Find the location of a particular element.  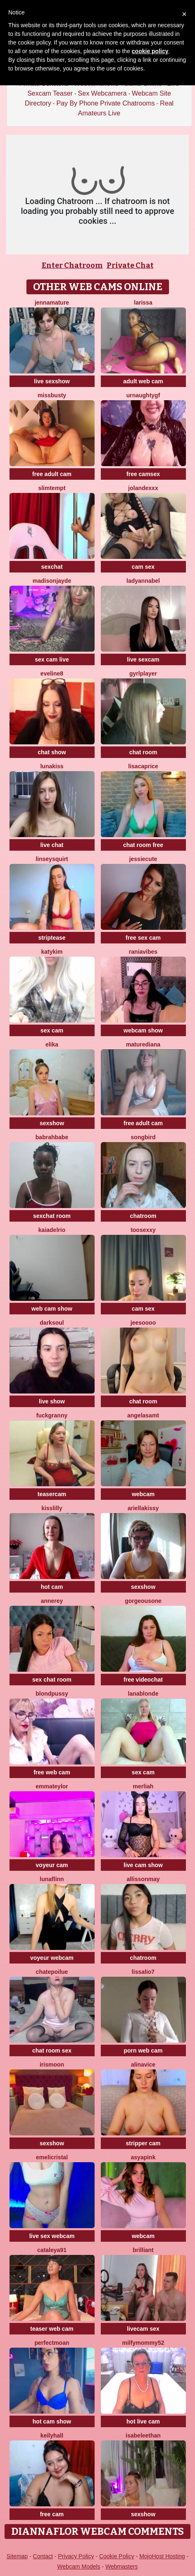

ChatePoilue is located at coordinates (52, 1971).